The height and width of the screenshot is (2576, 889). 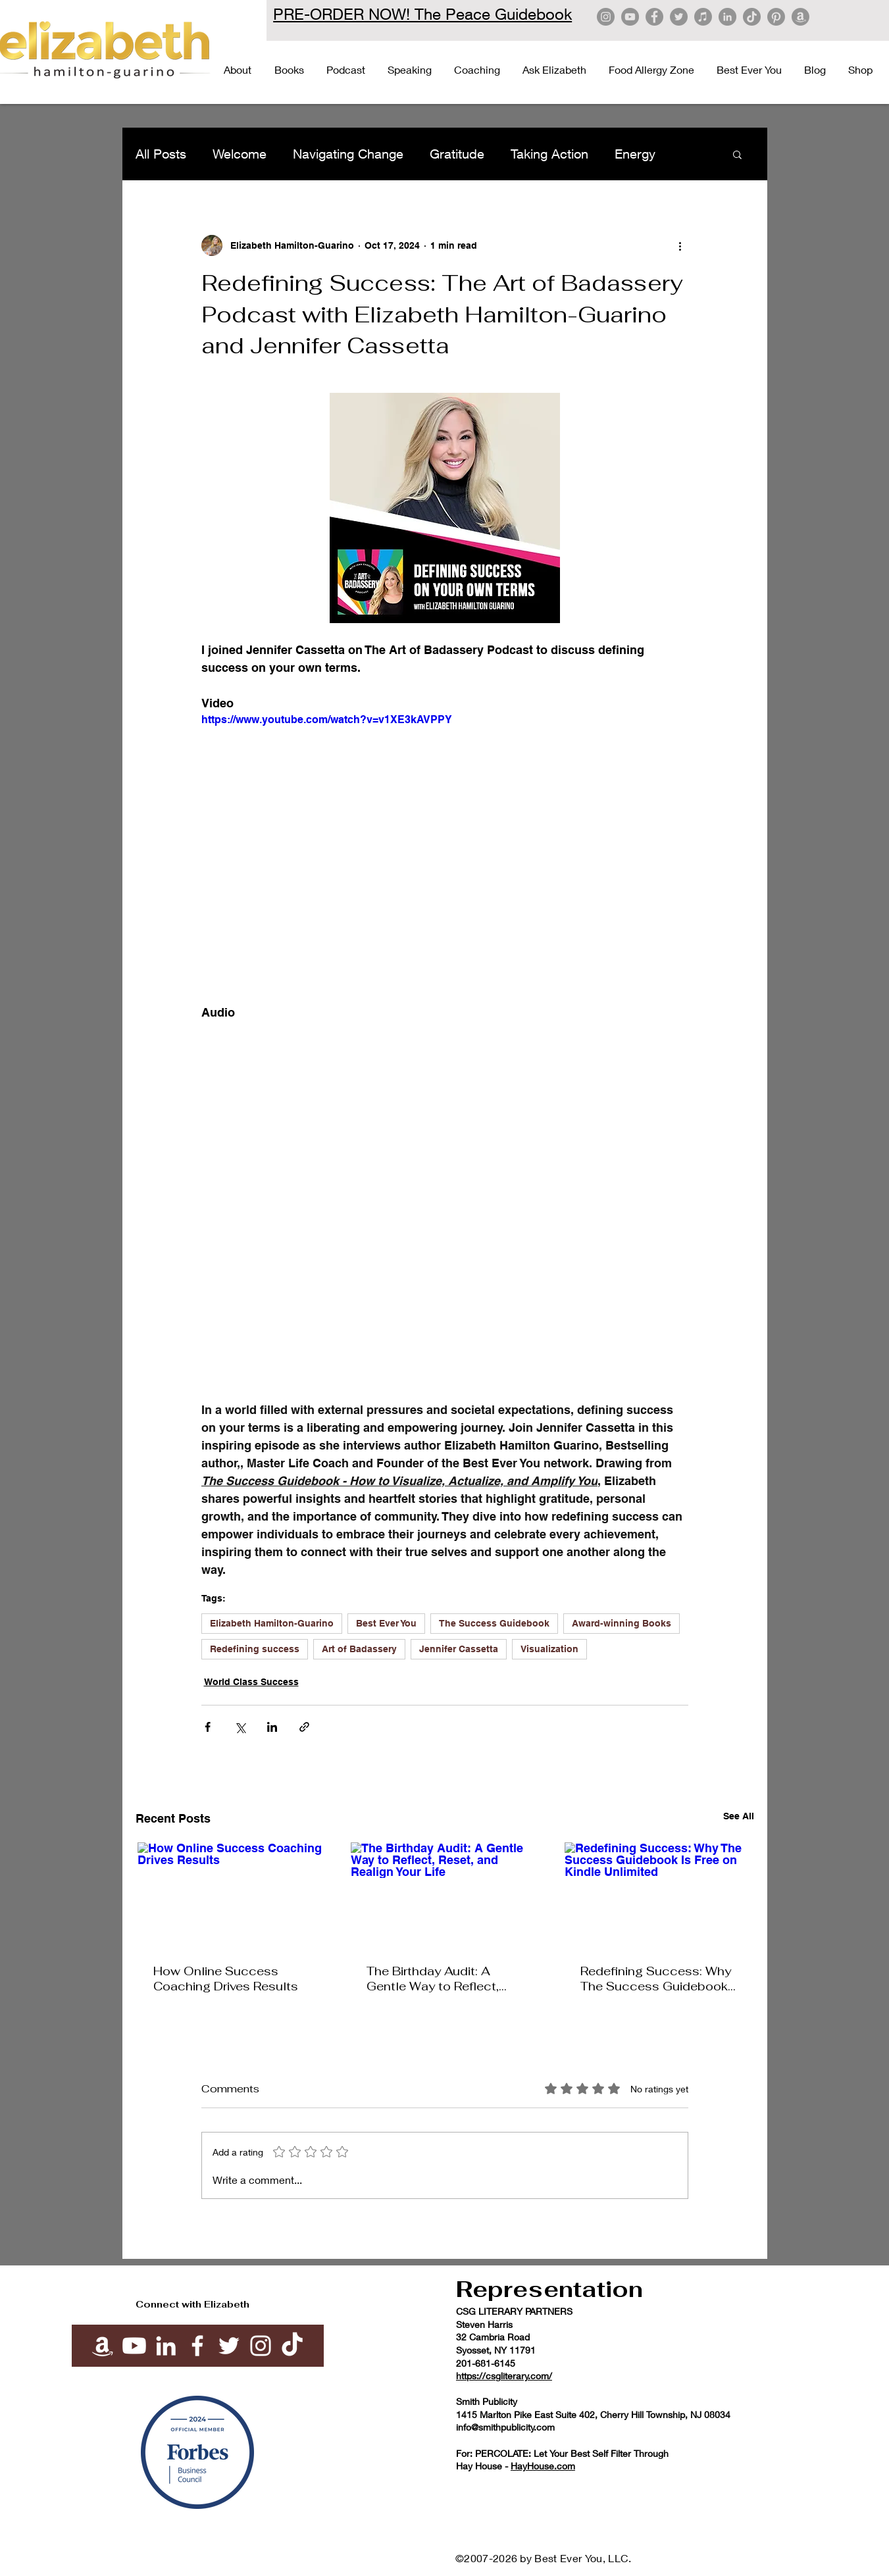 I want to click on [Share via link], so click(x=304, y=1727).